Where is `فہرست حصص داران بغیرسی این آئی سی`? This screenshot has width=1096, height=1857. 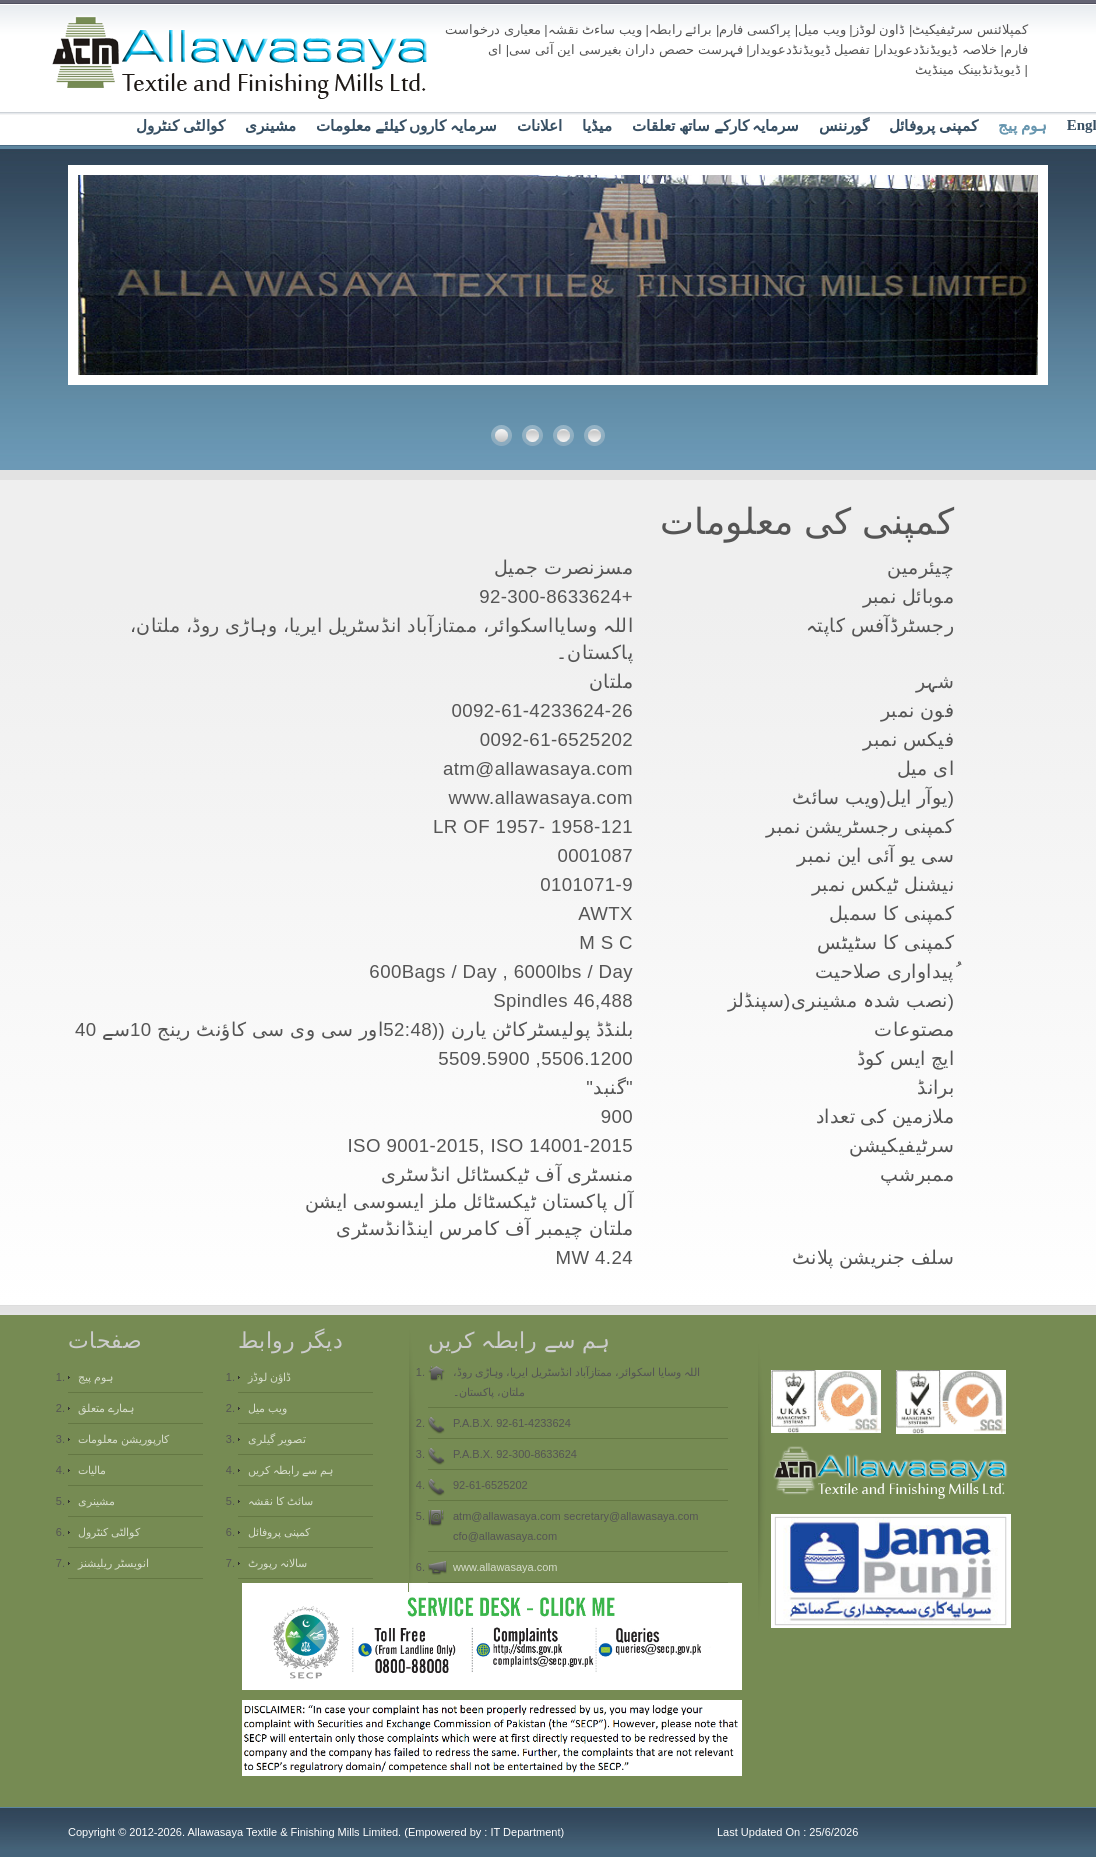
فہرست حصص داران بغیرسی این آئی سی is located at coordinates (626, 49).